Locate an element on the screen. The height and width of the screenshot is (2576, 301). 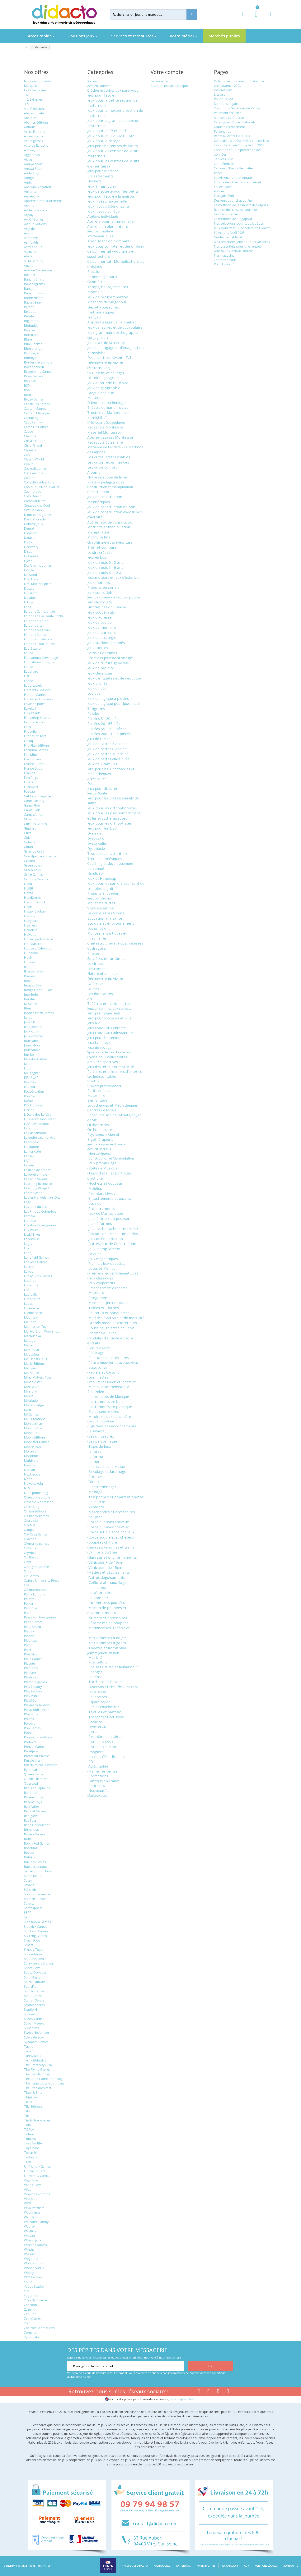
Histoire - géographie is located at coordinates (104, 377).